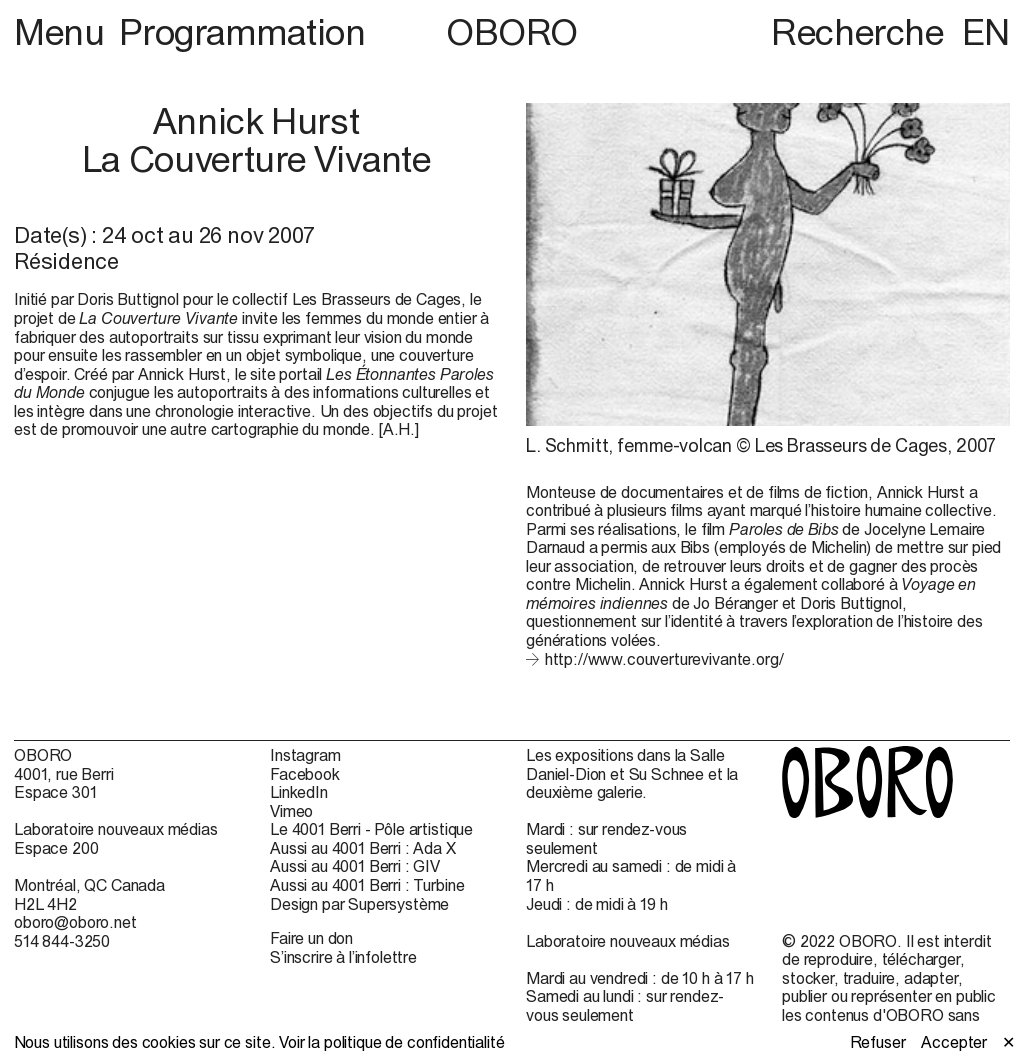 This screenshot has height=1057, width=1024. Describe the element at coordinates (391, 1042) in the screenshot. I see `Voir la politique de confidentialité` at that location.